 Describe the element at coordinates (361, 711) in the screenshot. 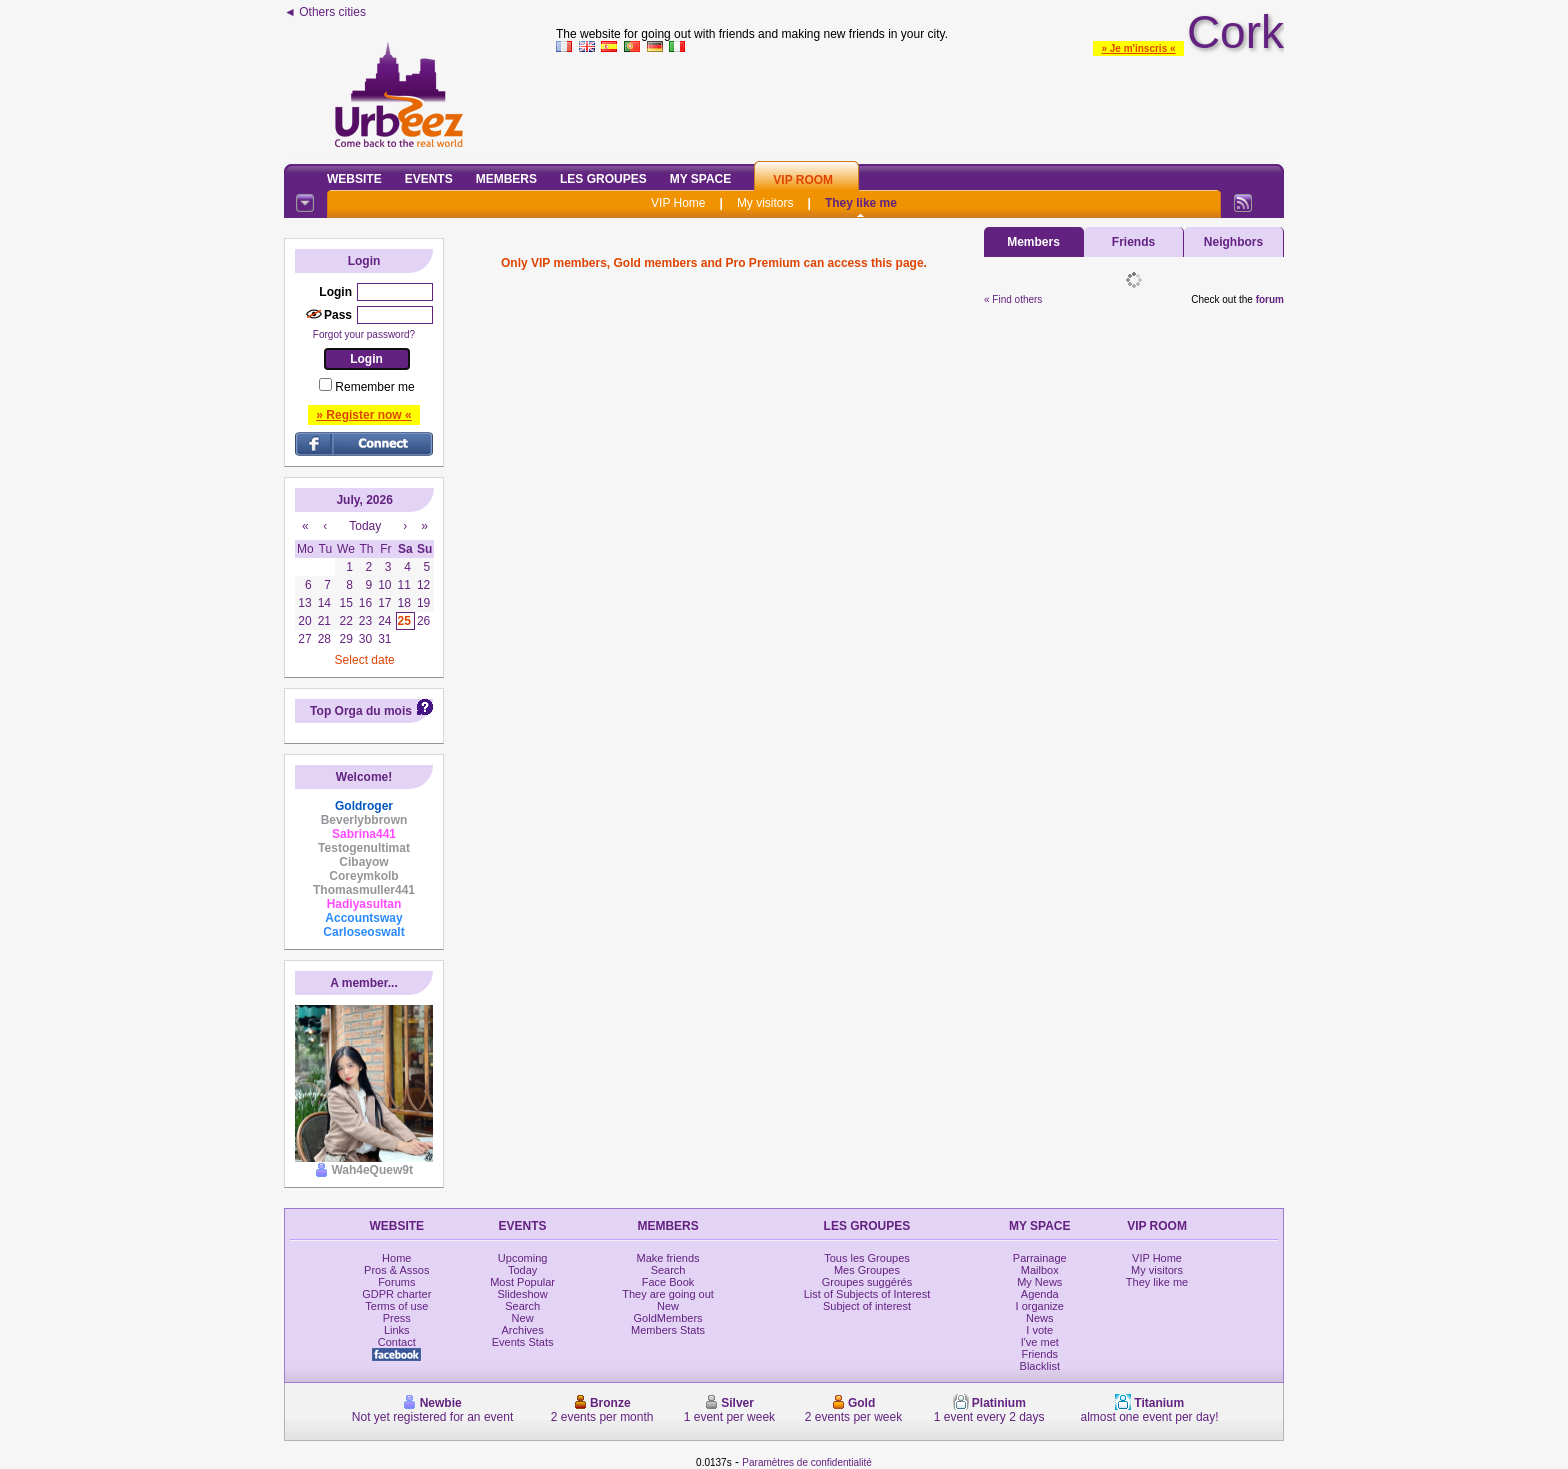

I see `Top Orga du mois` at that location.